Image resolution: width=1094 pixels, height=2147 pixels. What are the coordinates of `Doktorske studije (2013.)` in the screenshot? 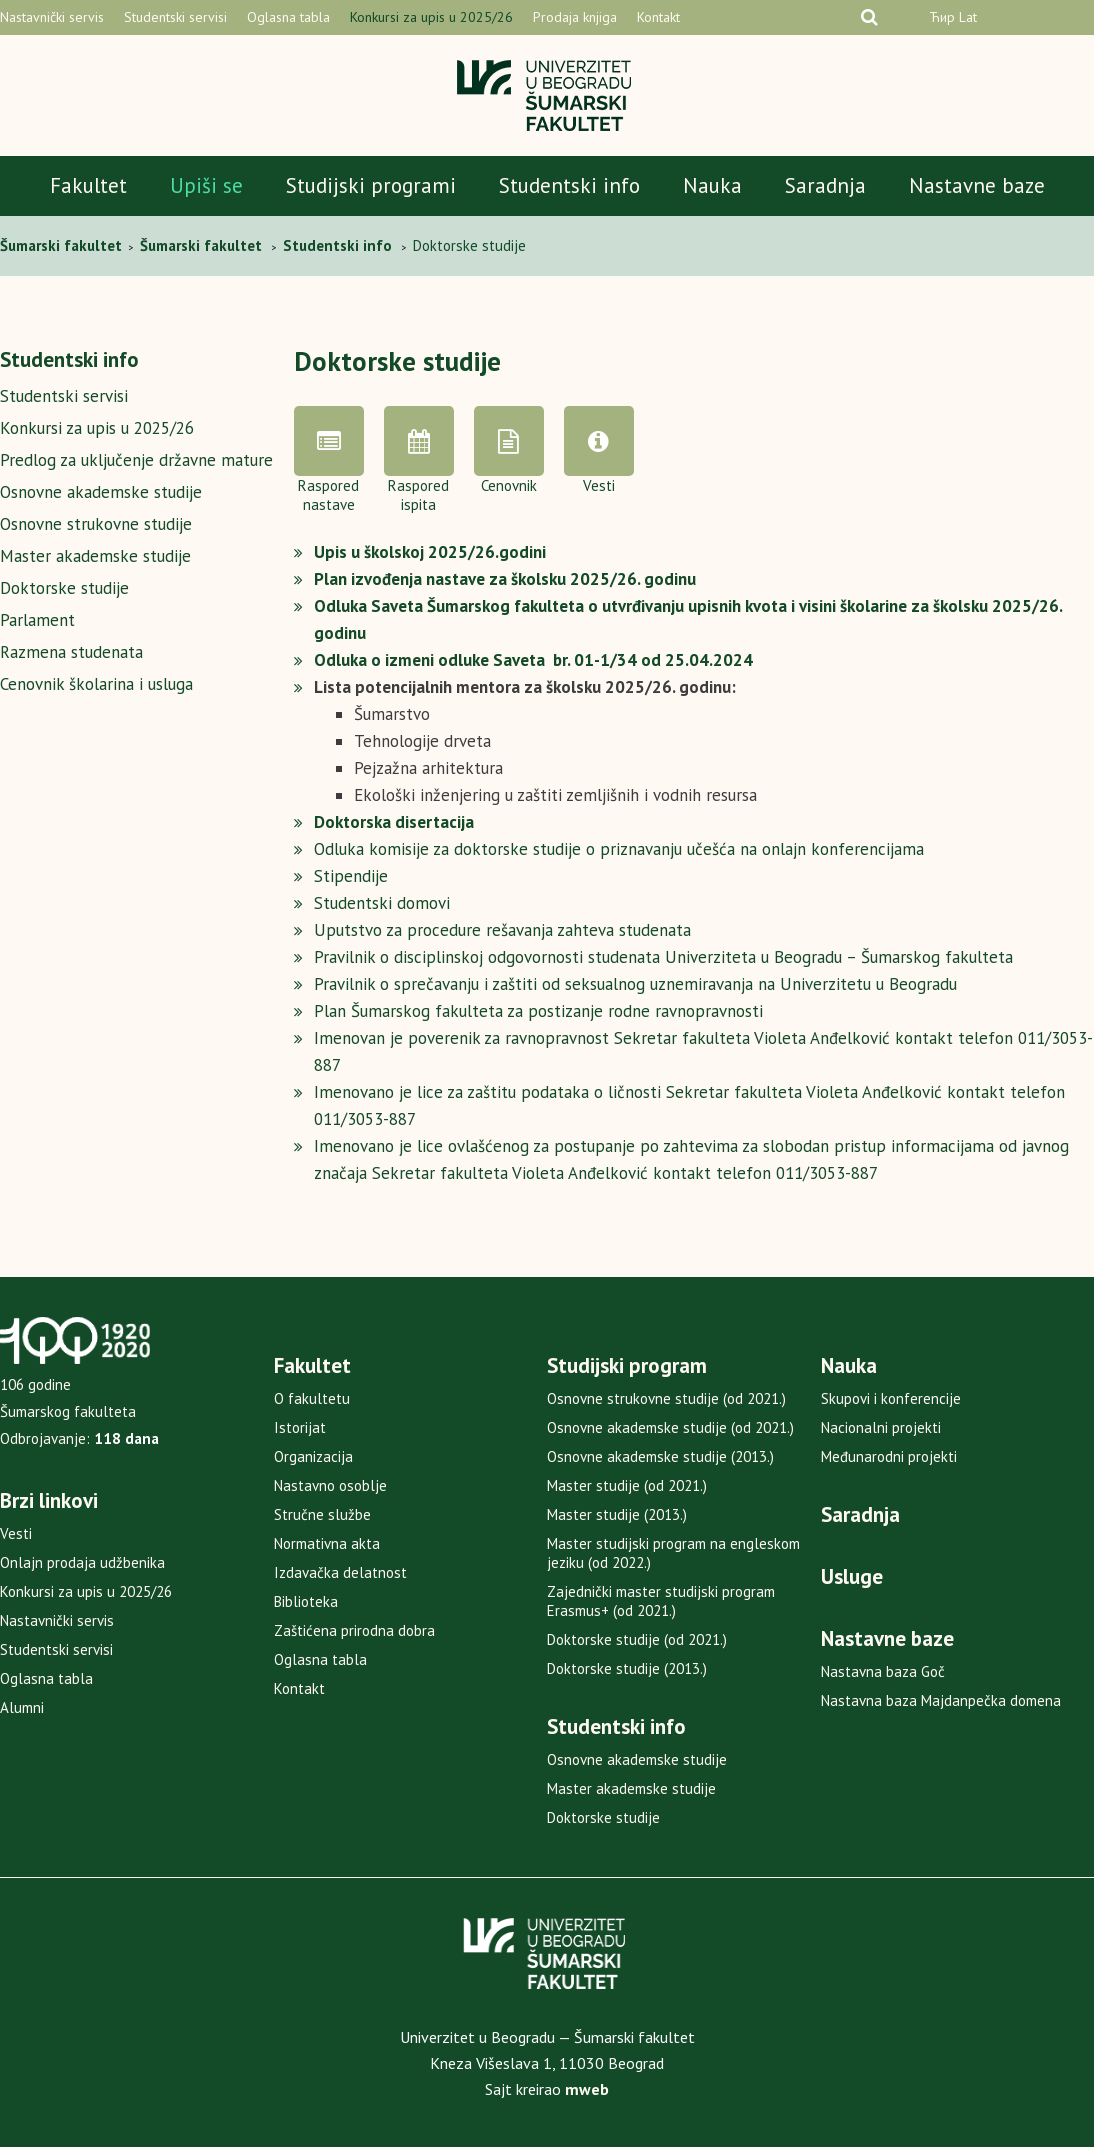 It's located at (627, 1668).